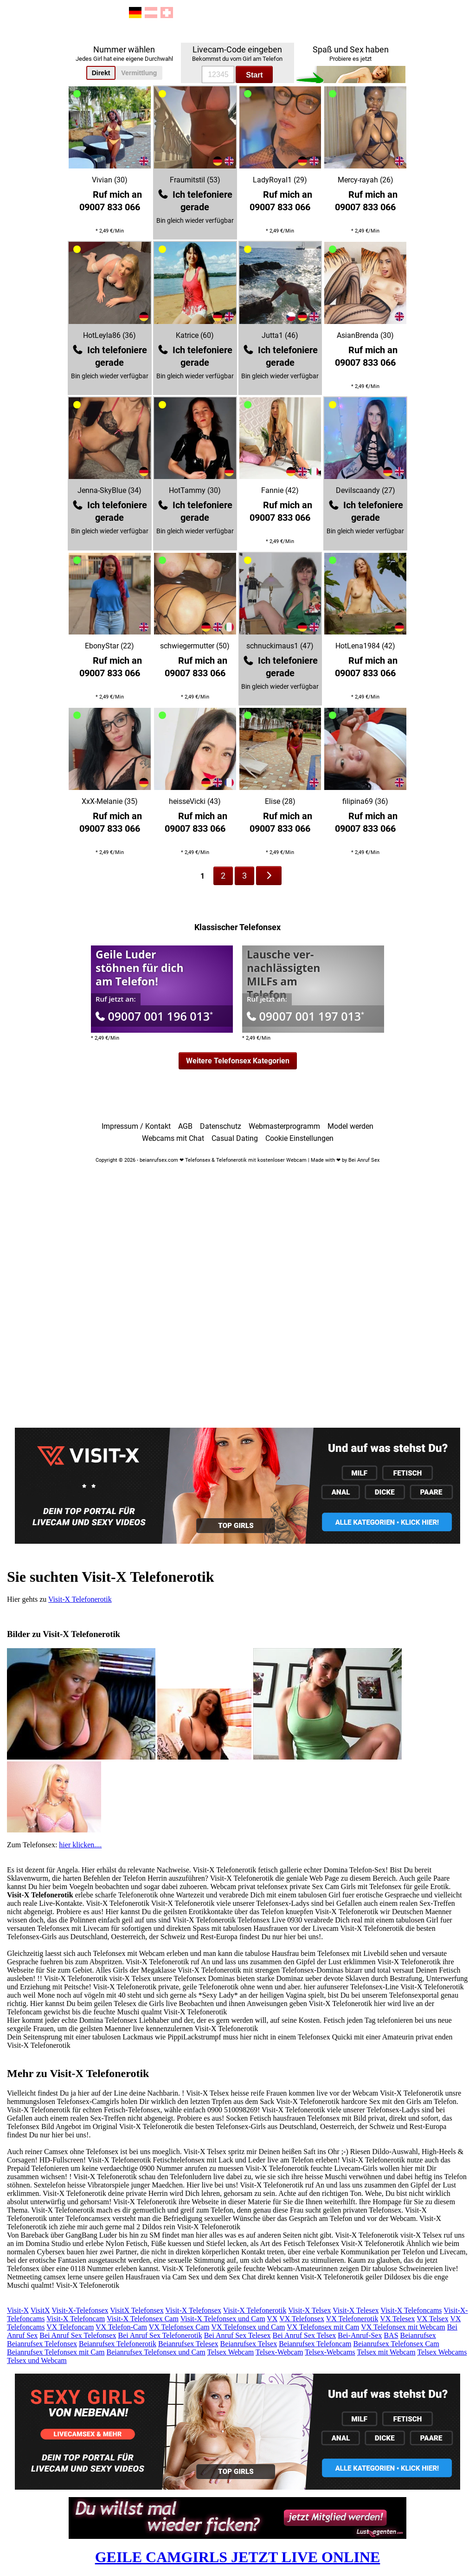  Describe the element at coordinates (272, 2319) in the screenshot. I see `VX` at that location.